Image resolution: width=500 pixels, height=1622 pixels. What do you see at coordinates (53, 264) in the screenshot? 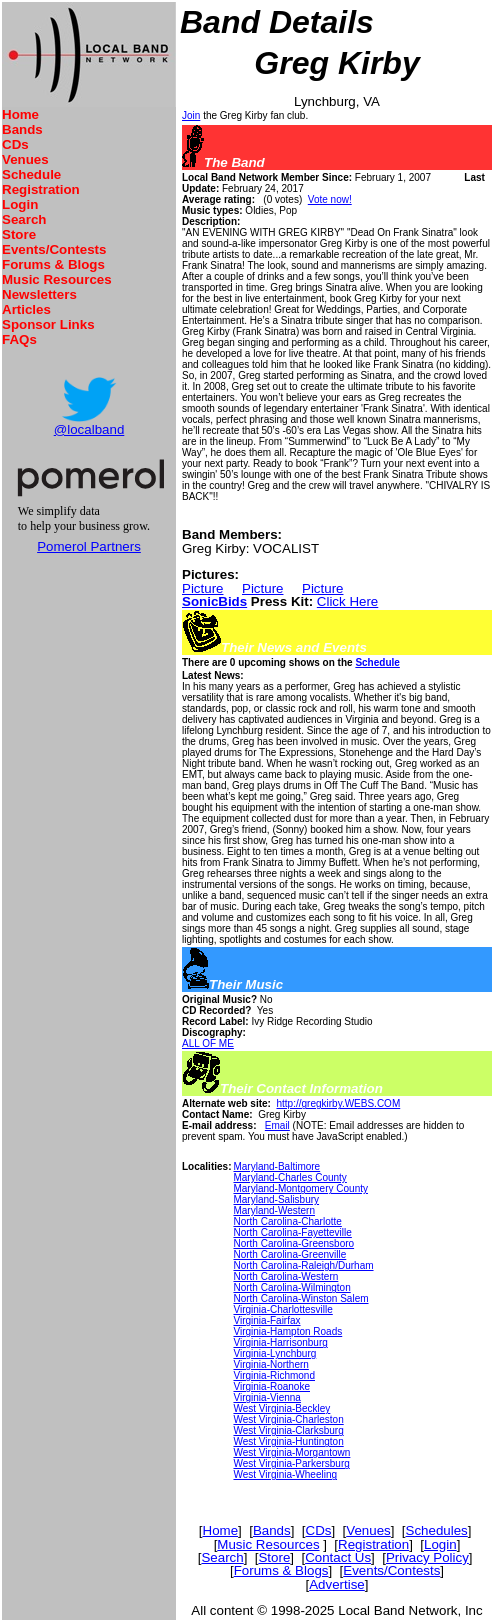
I see `Forums & Blogs` at bounding box center [53, 264].